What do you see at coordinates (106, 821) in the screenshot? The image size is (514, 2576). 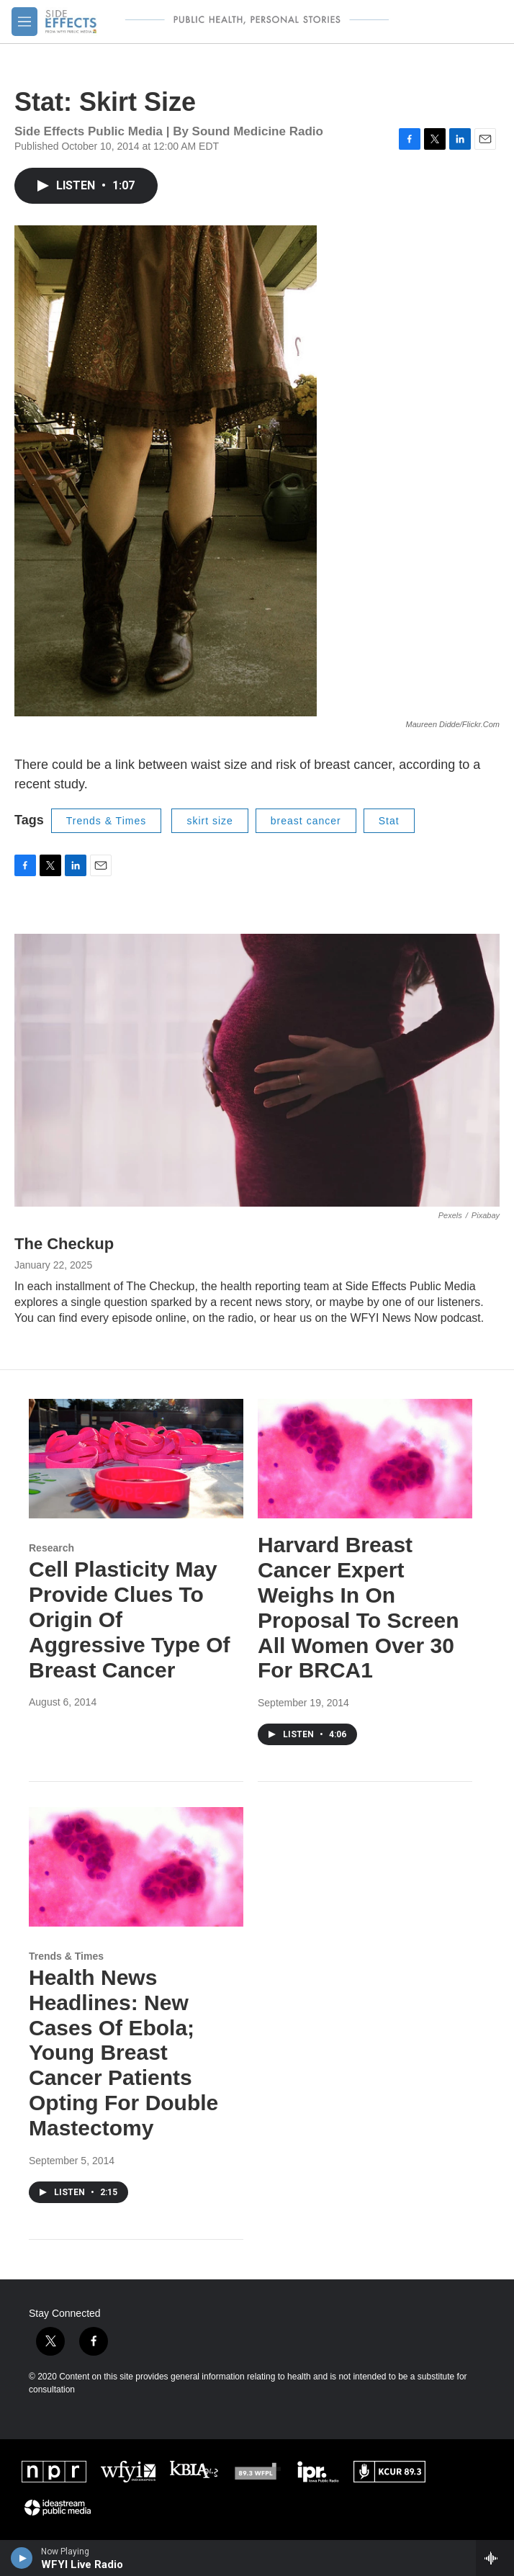 I see `Trends & Times` at bounding box center [106, 821].